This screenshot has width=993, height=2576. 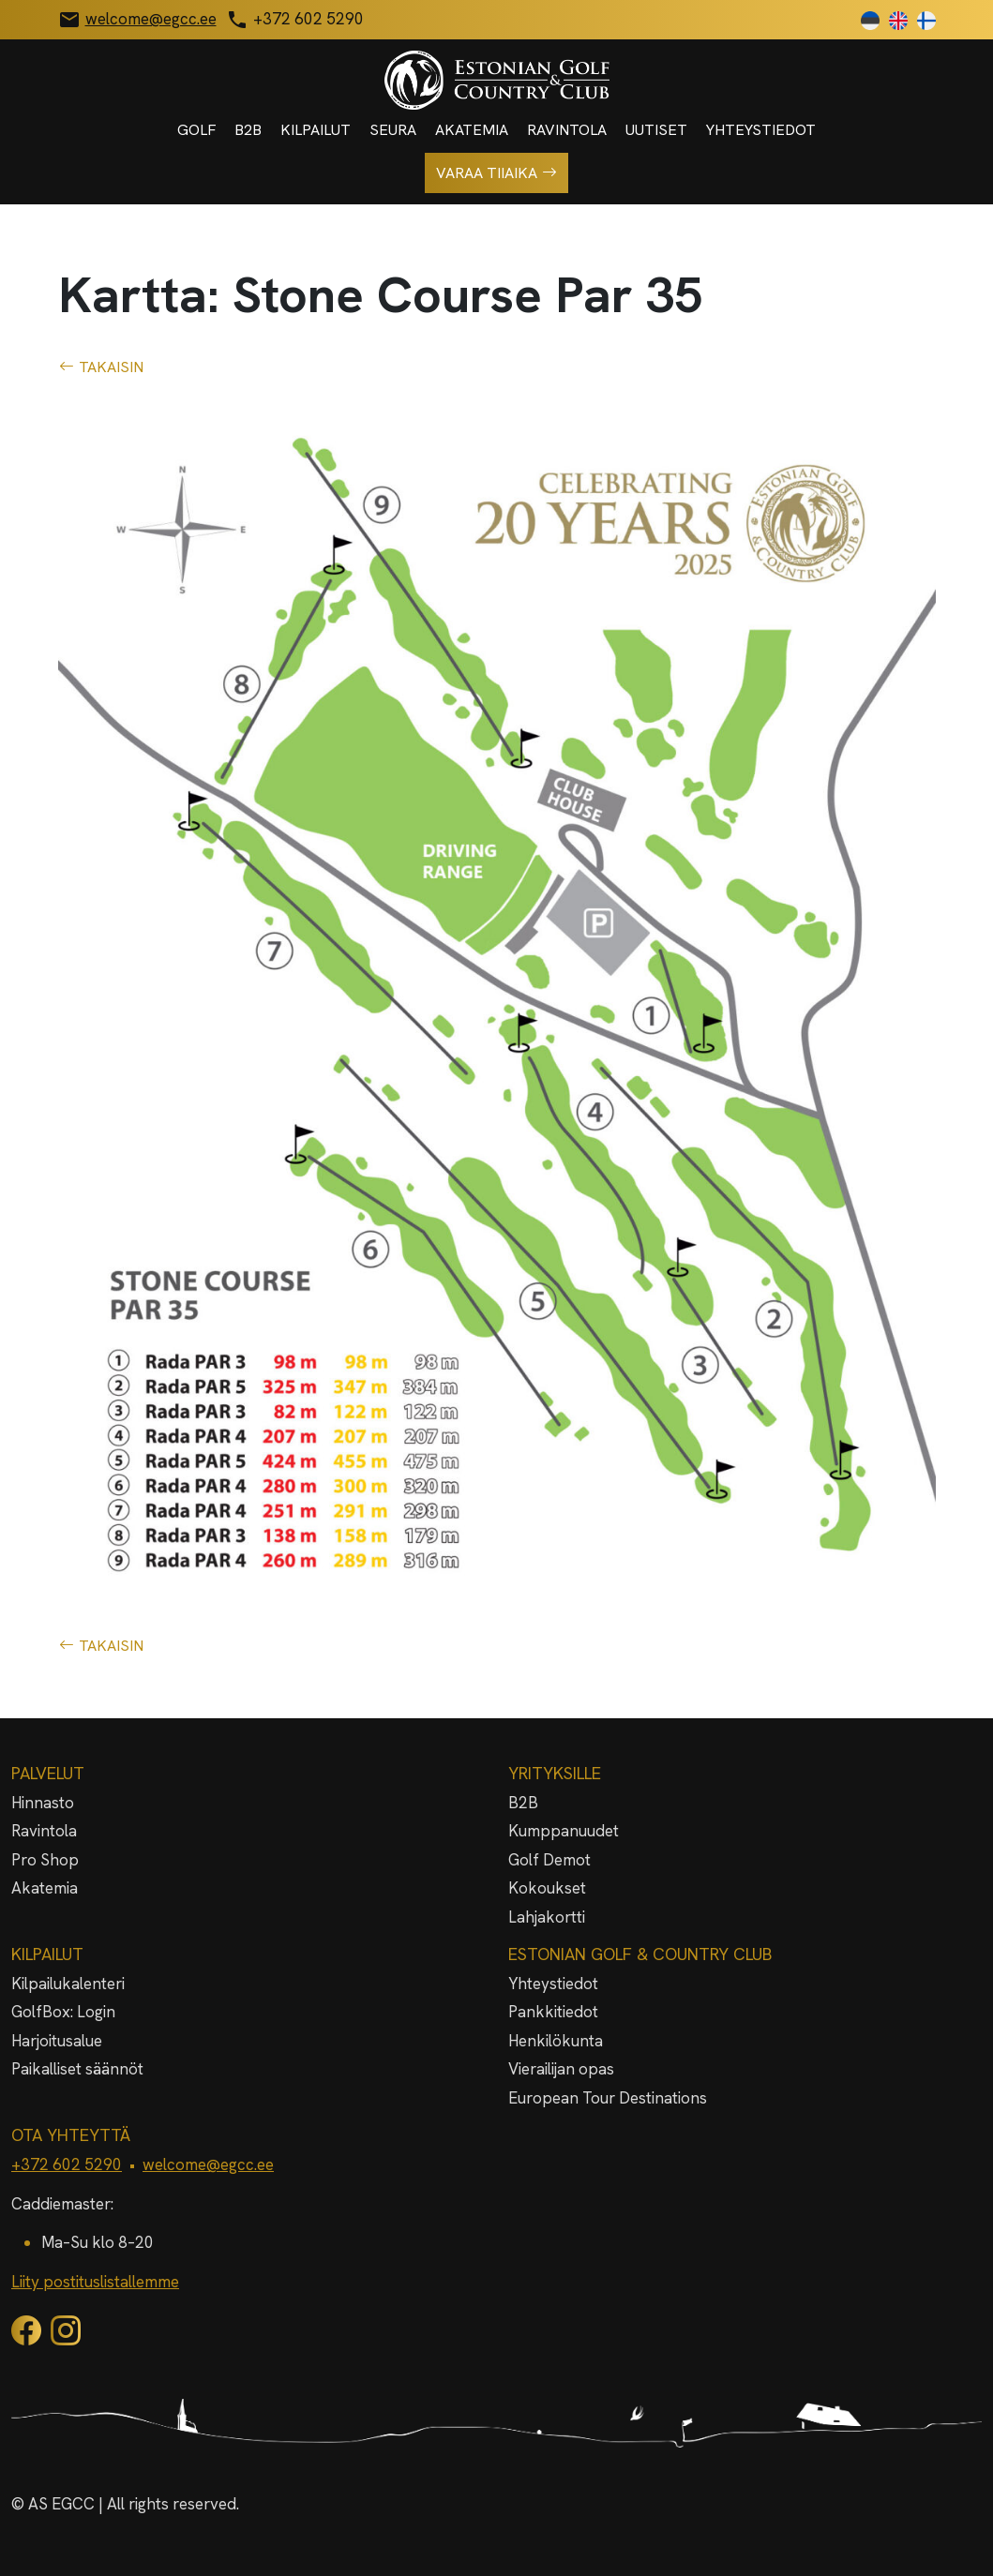 What do you see at coordinates (66, 2164) in the screenshot?
I see `+372 602 5290` at bounding box center [66, 2164].